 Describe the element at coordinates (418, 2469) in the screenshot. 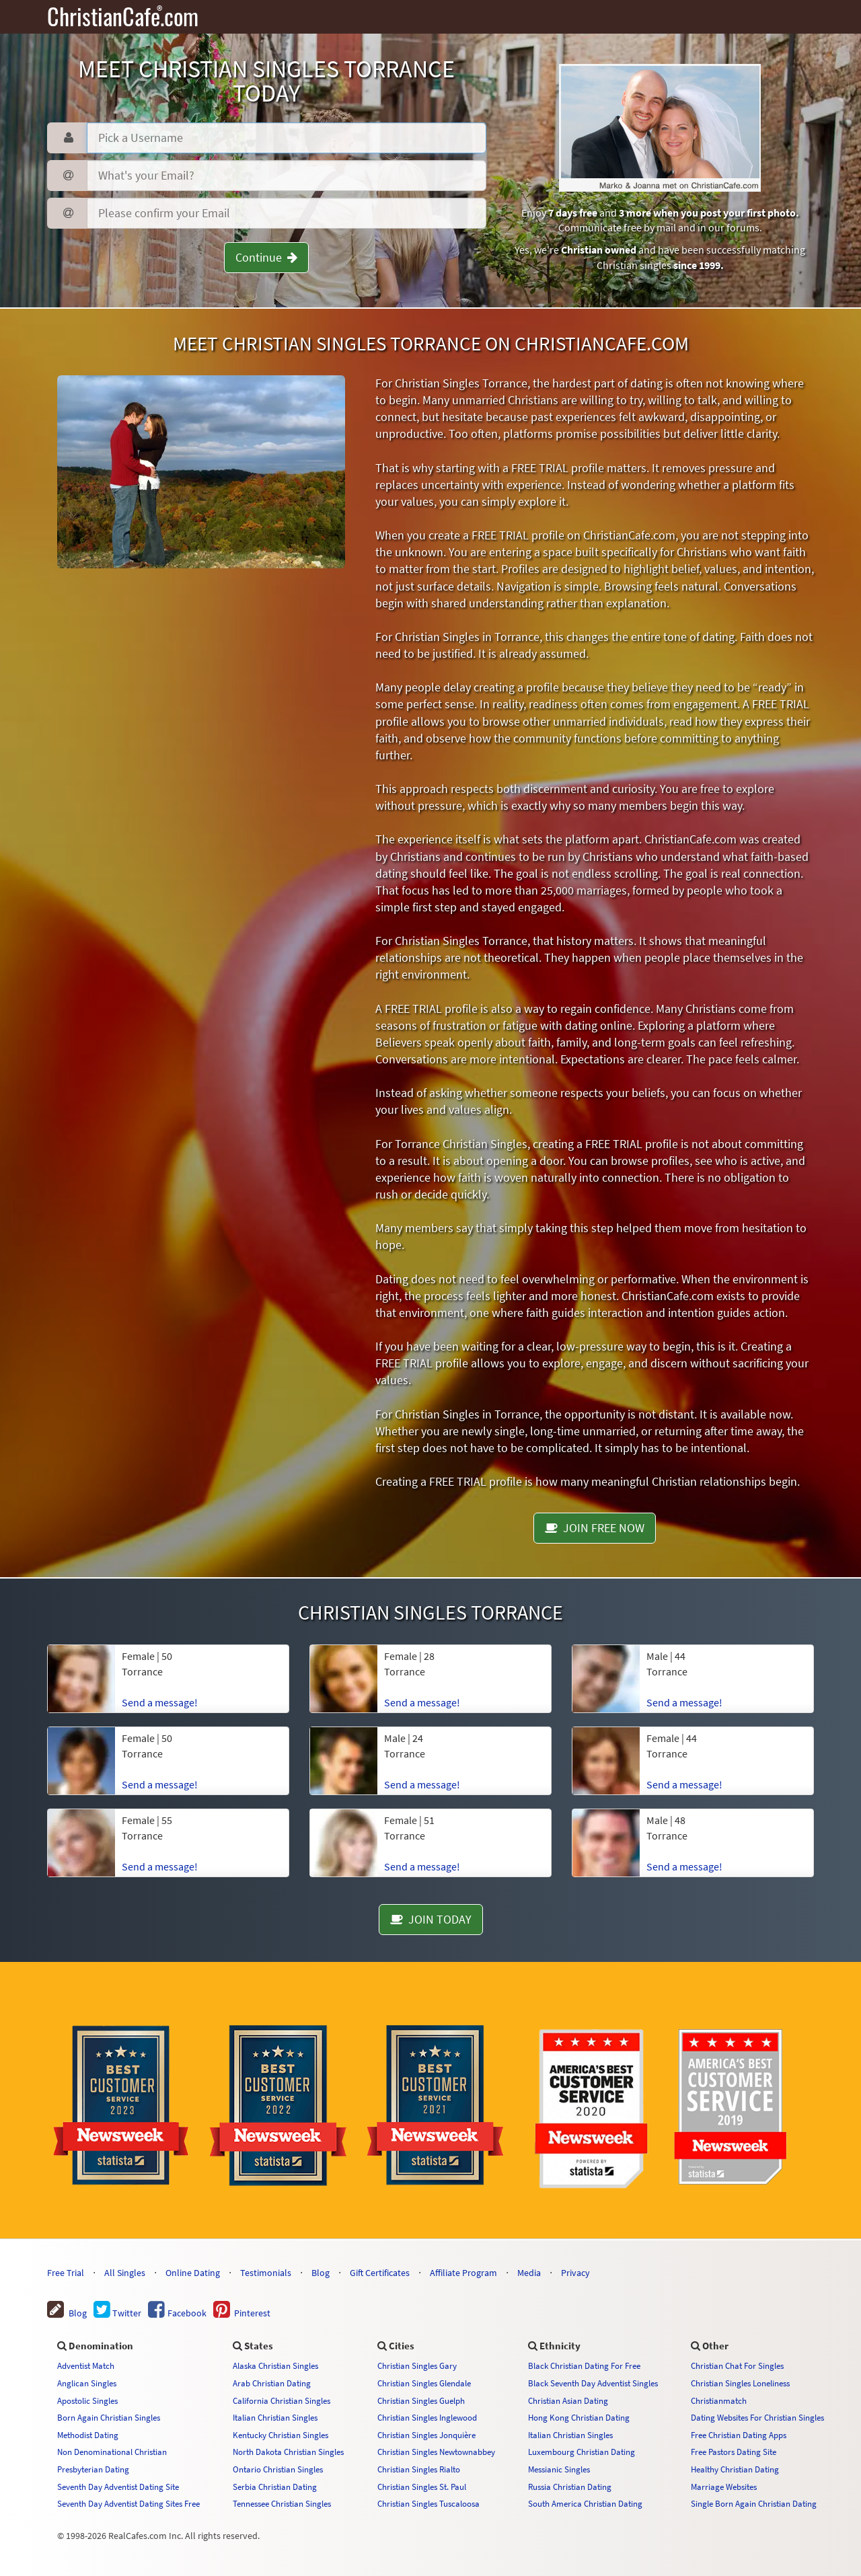

I see `Christian Singles Rialto` at that location.